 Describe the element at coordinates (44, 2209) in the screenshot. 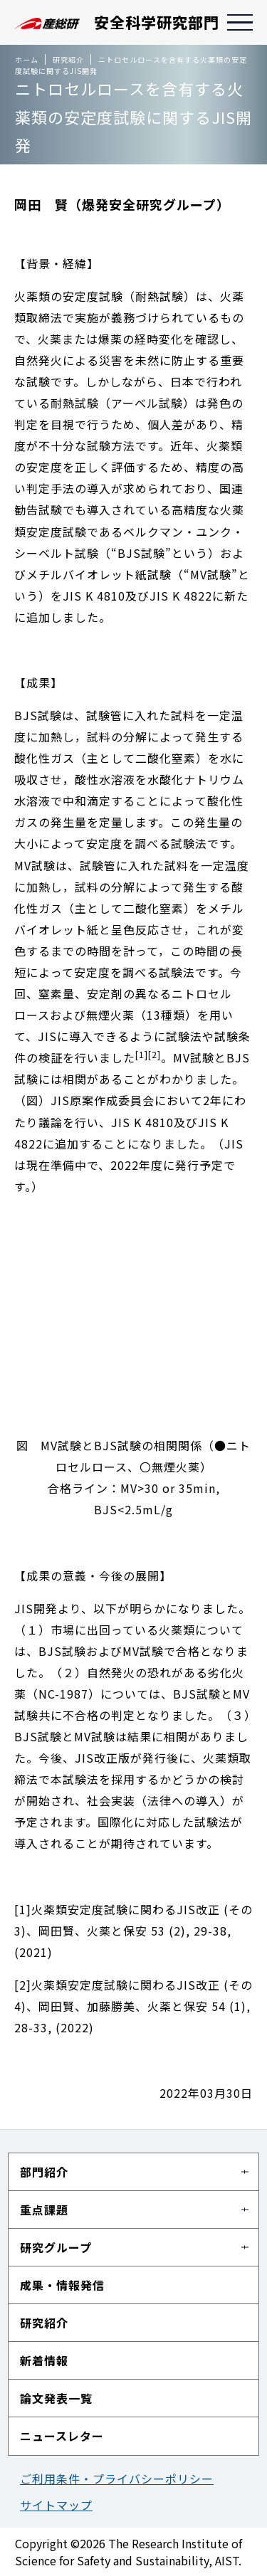

I see `重点課題` at that location.